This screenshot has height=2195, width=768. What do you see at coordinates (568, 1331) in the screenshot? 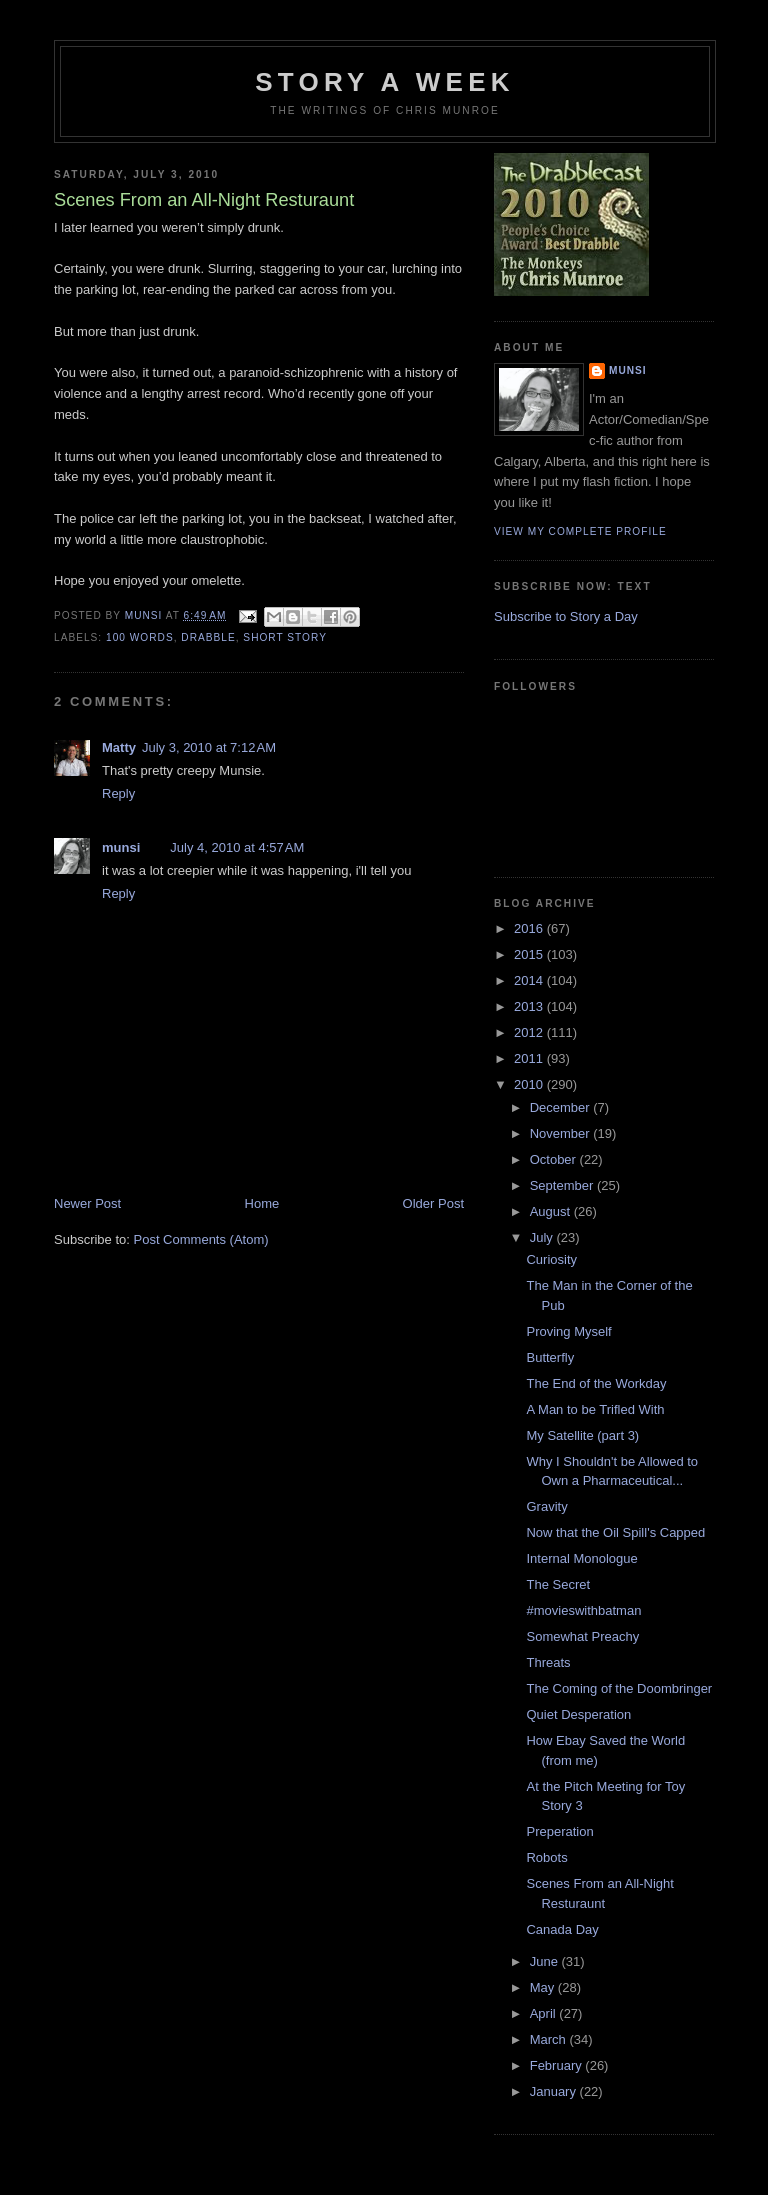
I see `Proving Myself` at bounding box center [568, 1331].